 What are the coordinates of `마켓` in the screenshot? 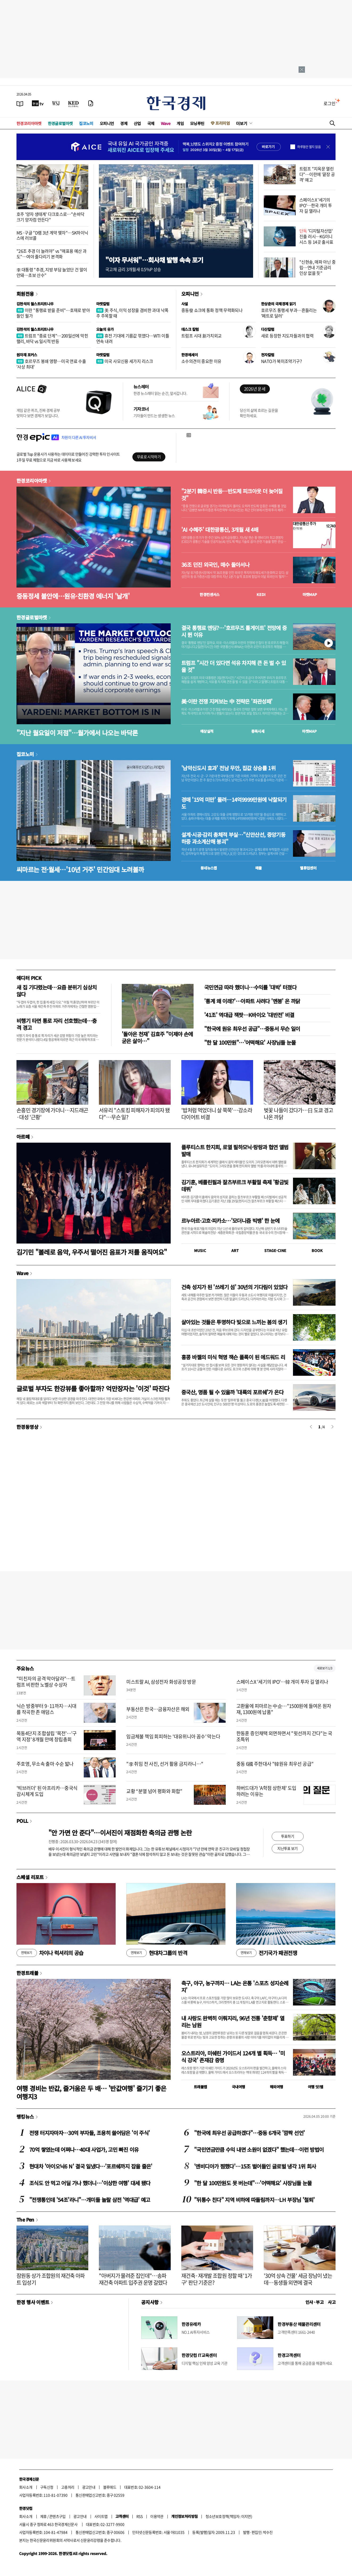 It's located at (310, 594).